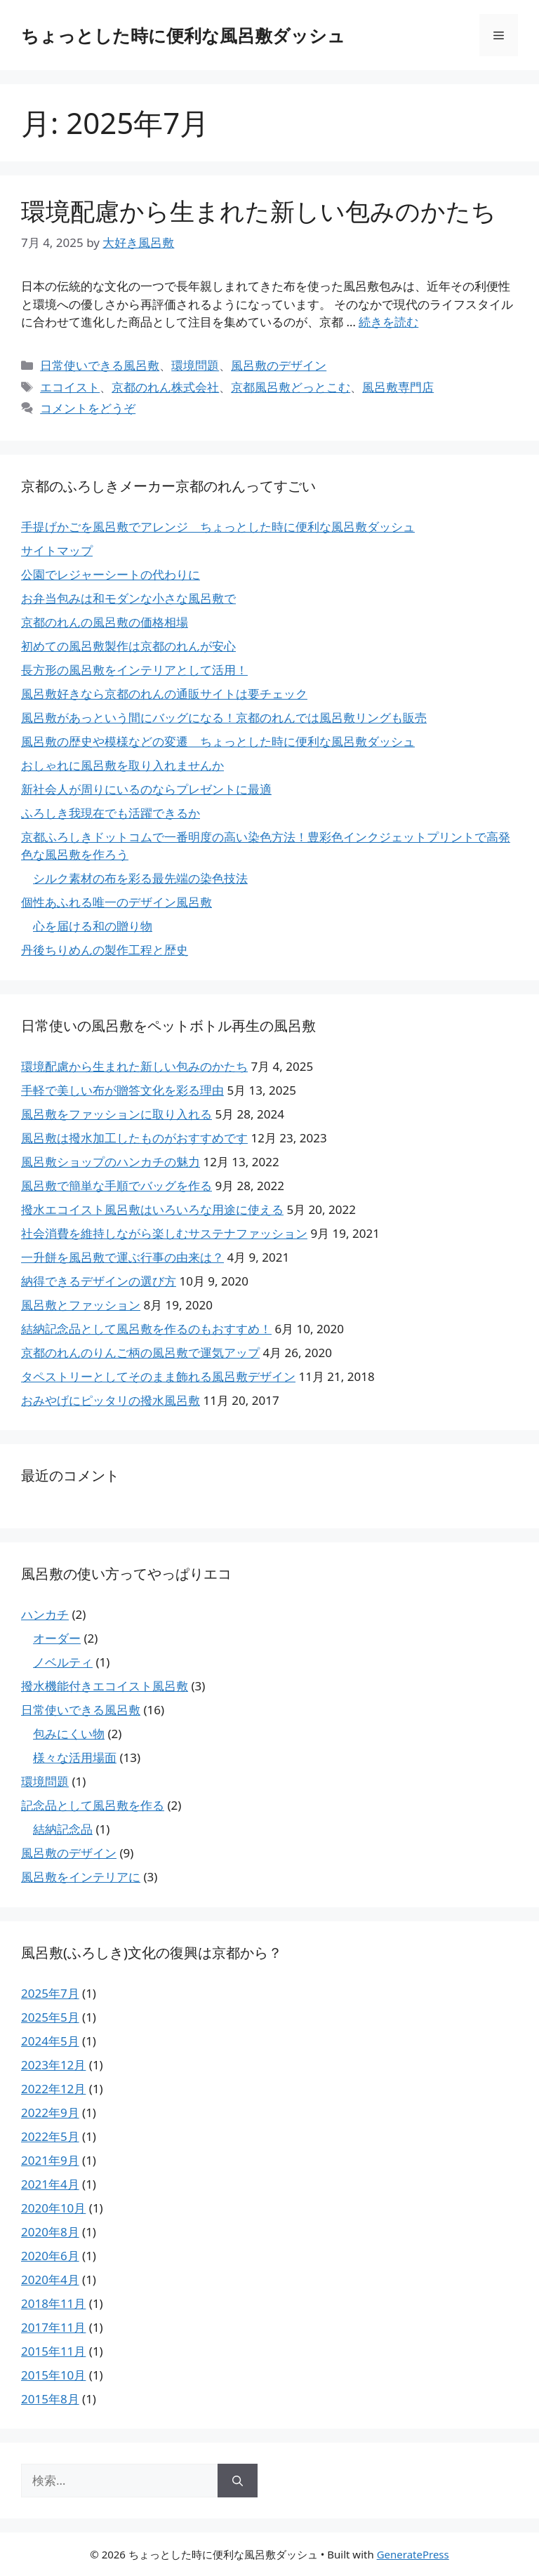 This screenshot has height=2576, width=539. What do you see at coordinates (140, 1352) in the screenshot?
I see `京都のれんのりんご柄の風呂敷で運気アップ` at bounding box center [140, 1352].